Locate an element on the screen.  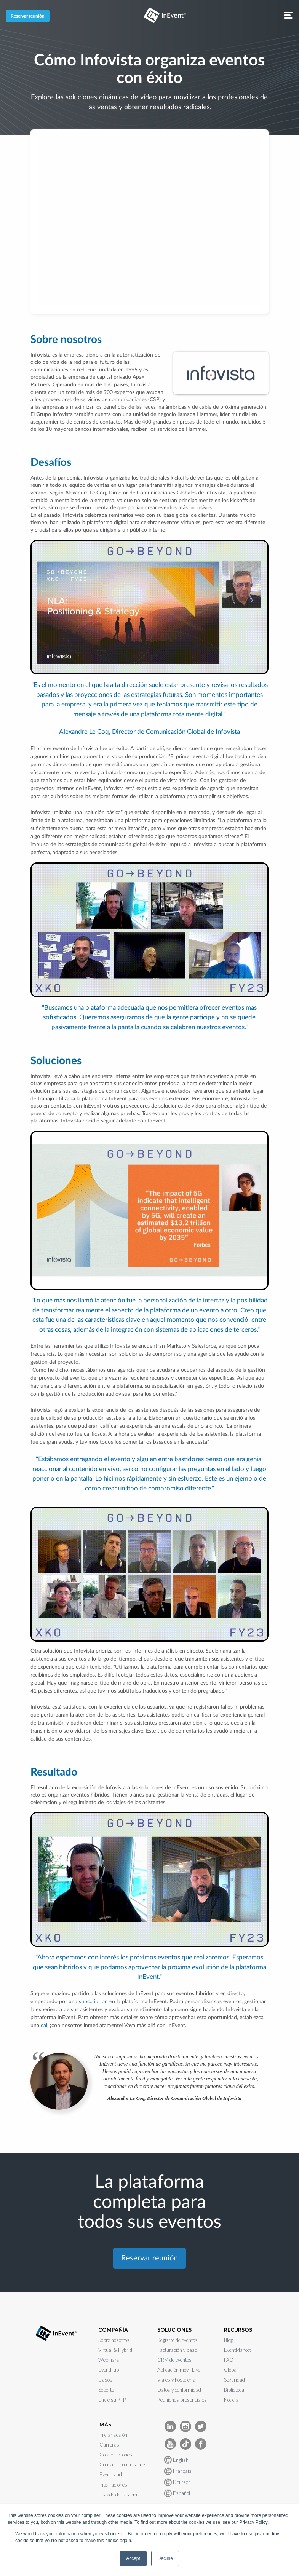
Virtual & Hybrid is located at coordinates (115, 2350).